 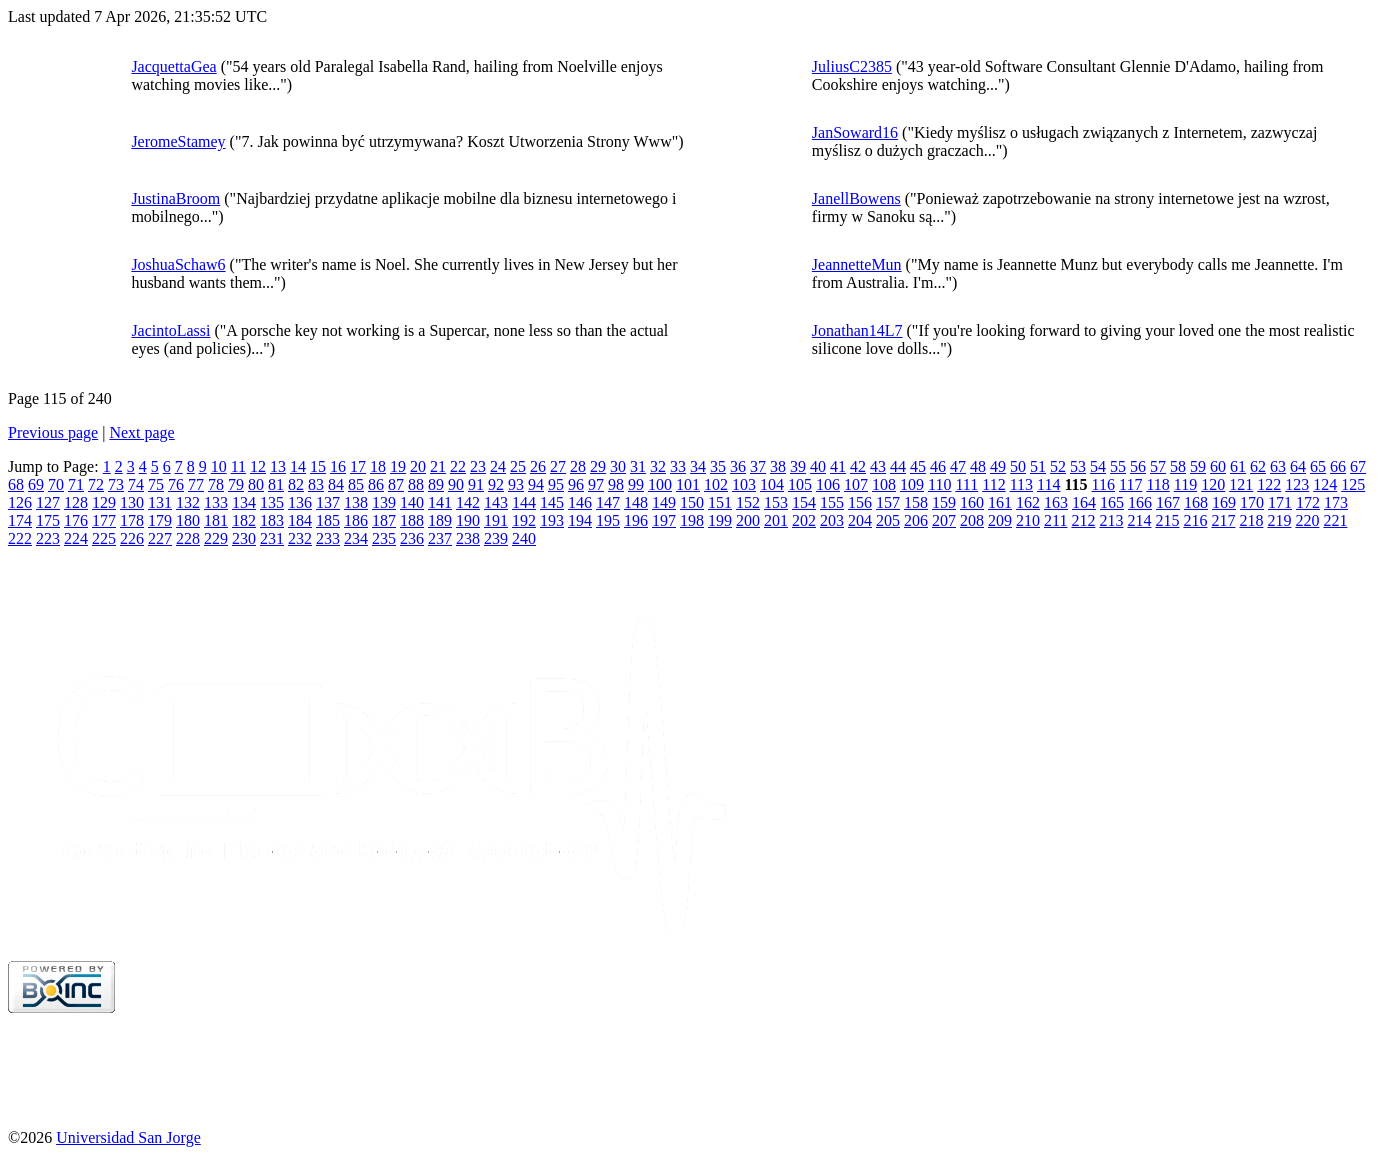 I want to click on 181, so click(x=216, y=520).